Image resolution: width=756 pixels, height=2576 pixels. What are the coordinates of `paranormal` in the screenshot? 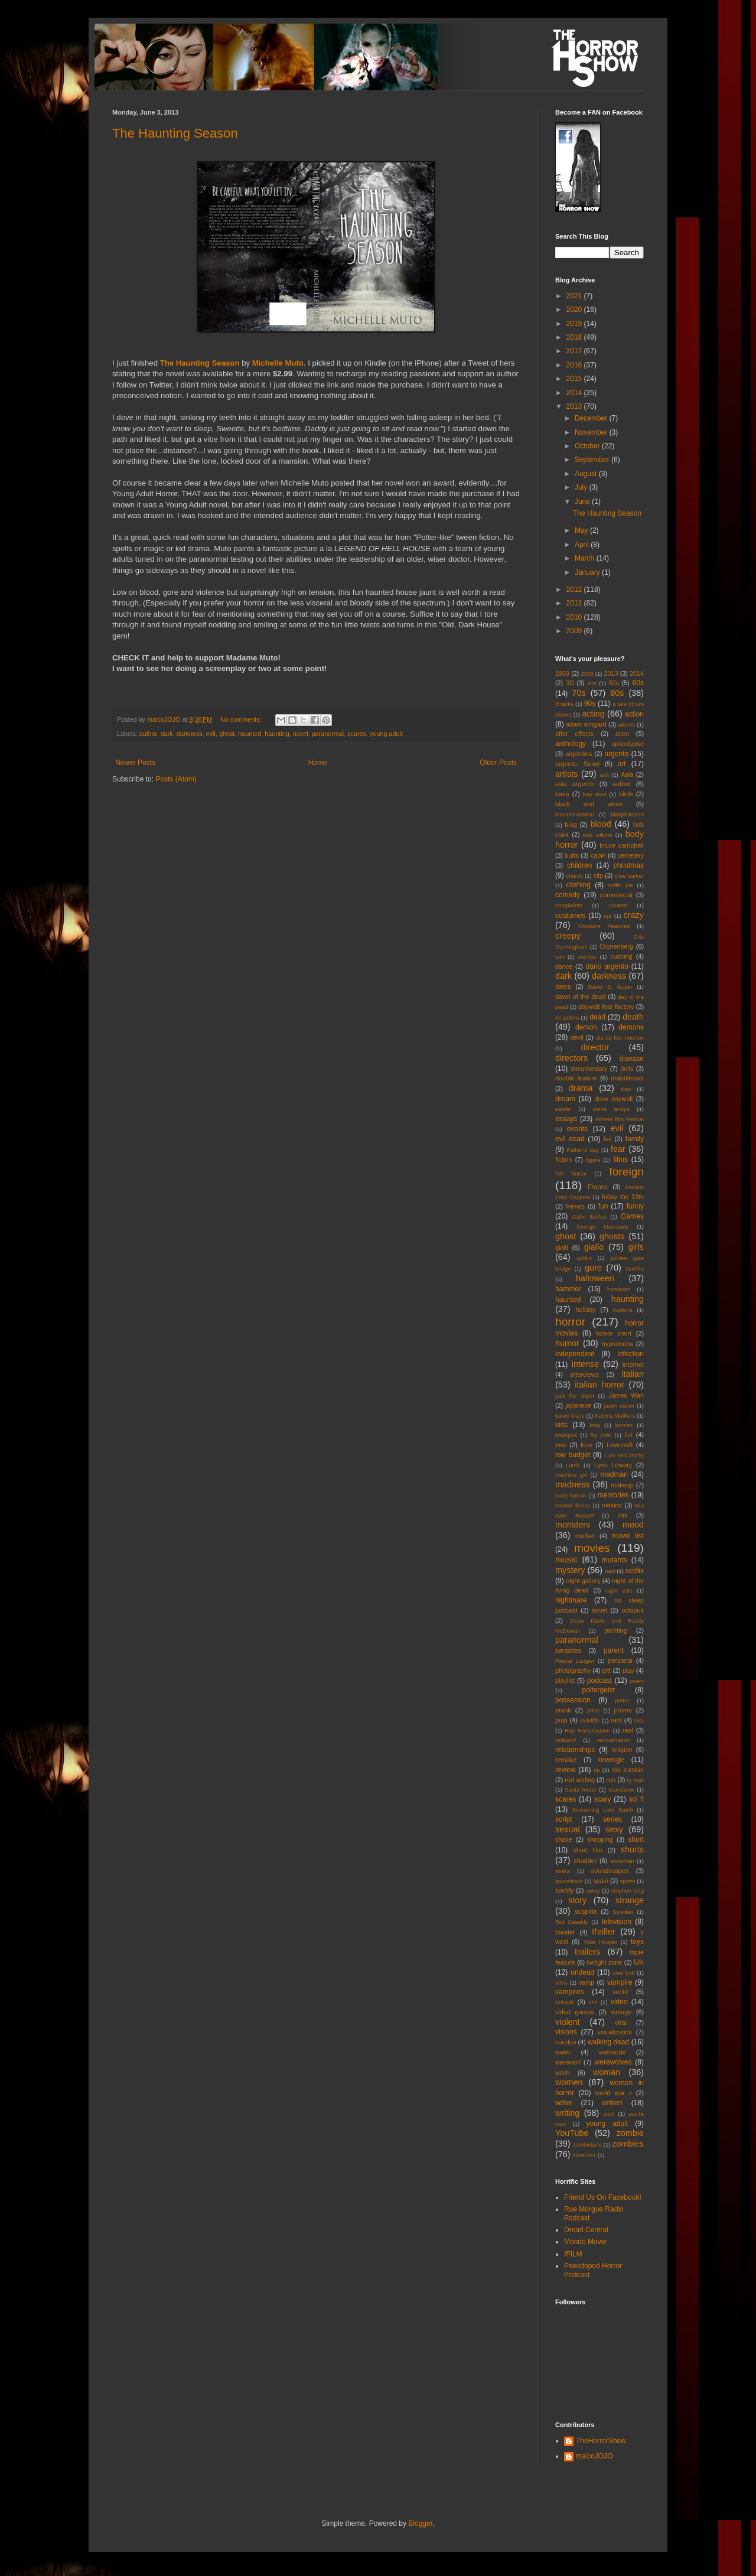 It's located at (328, 733).